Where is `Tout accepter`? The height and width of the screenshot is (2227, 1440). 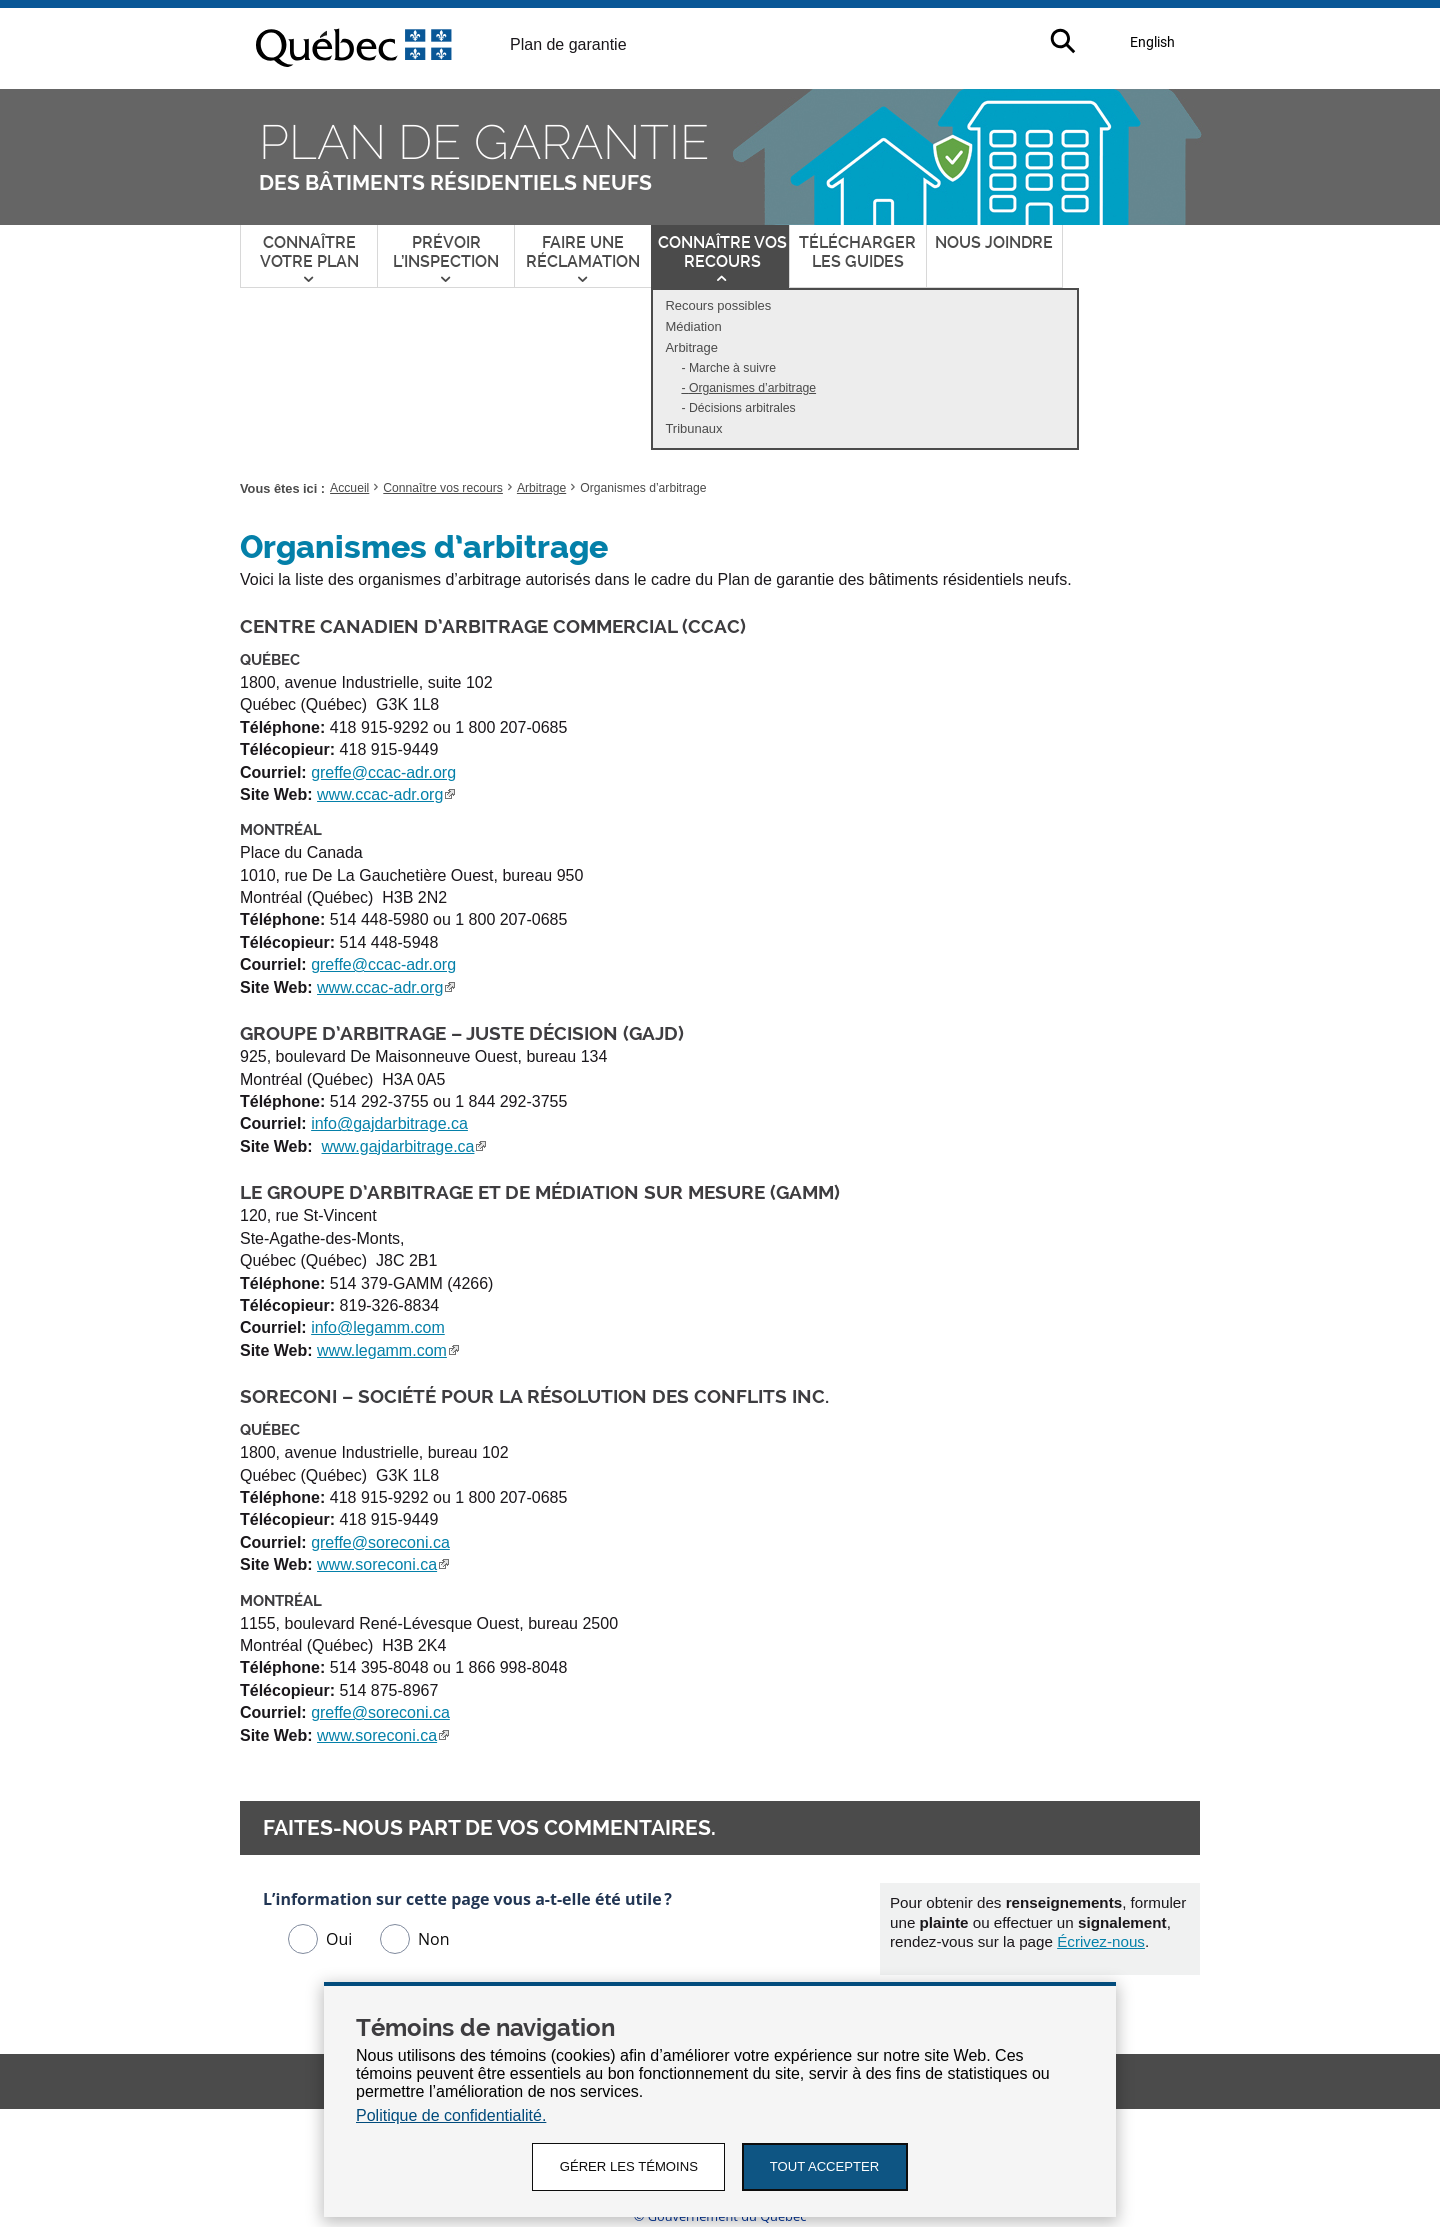 Tout accepter is located at coordinates (829, 2166).